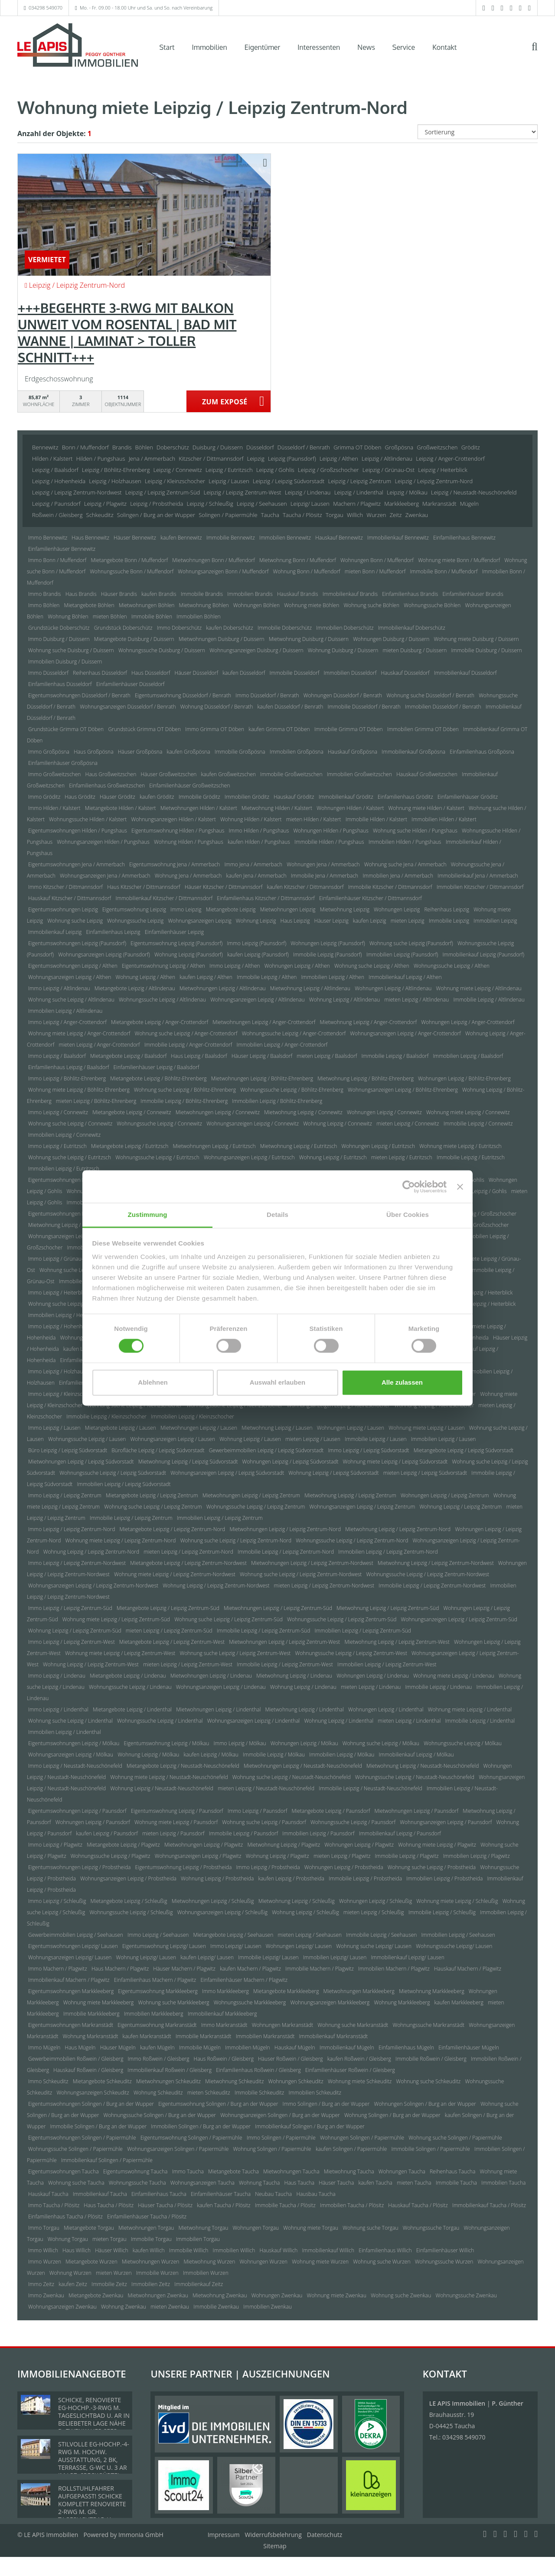 The image size is (555, 2576). Describe the element at coordinates (267, 977) in the screenshot. I see `Immobilie Leipzig / Althen` at that location.